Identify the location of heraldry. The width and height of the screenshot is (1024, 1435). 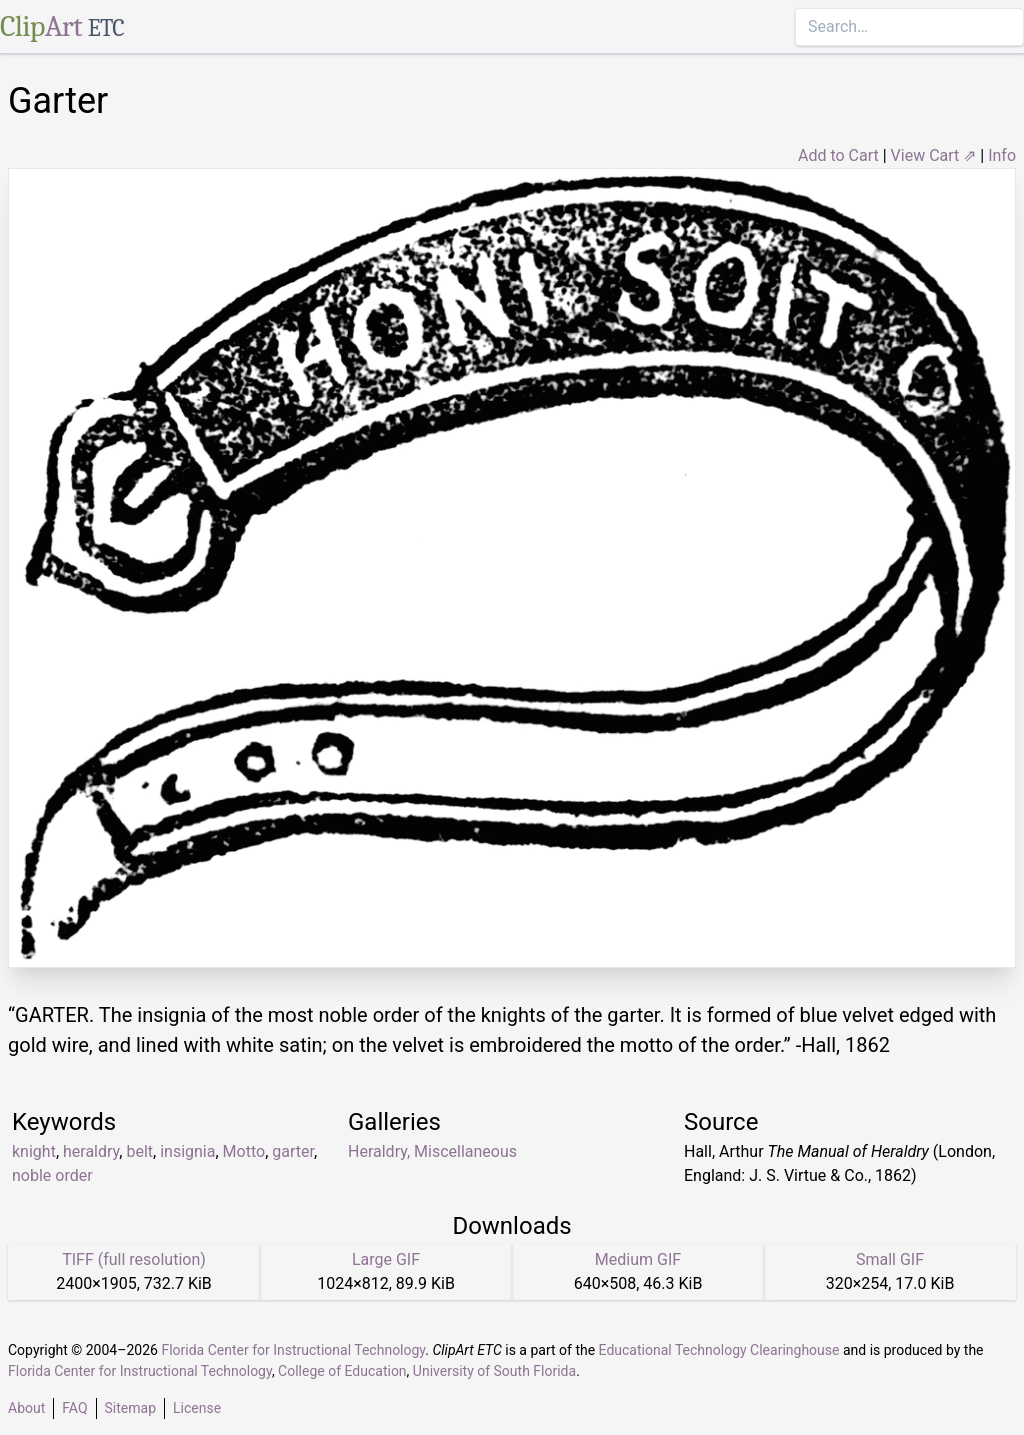
(91, 1151).